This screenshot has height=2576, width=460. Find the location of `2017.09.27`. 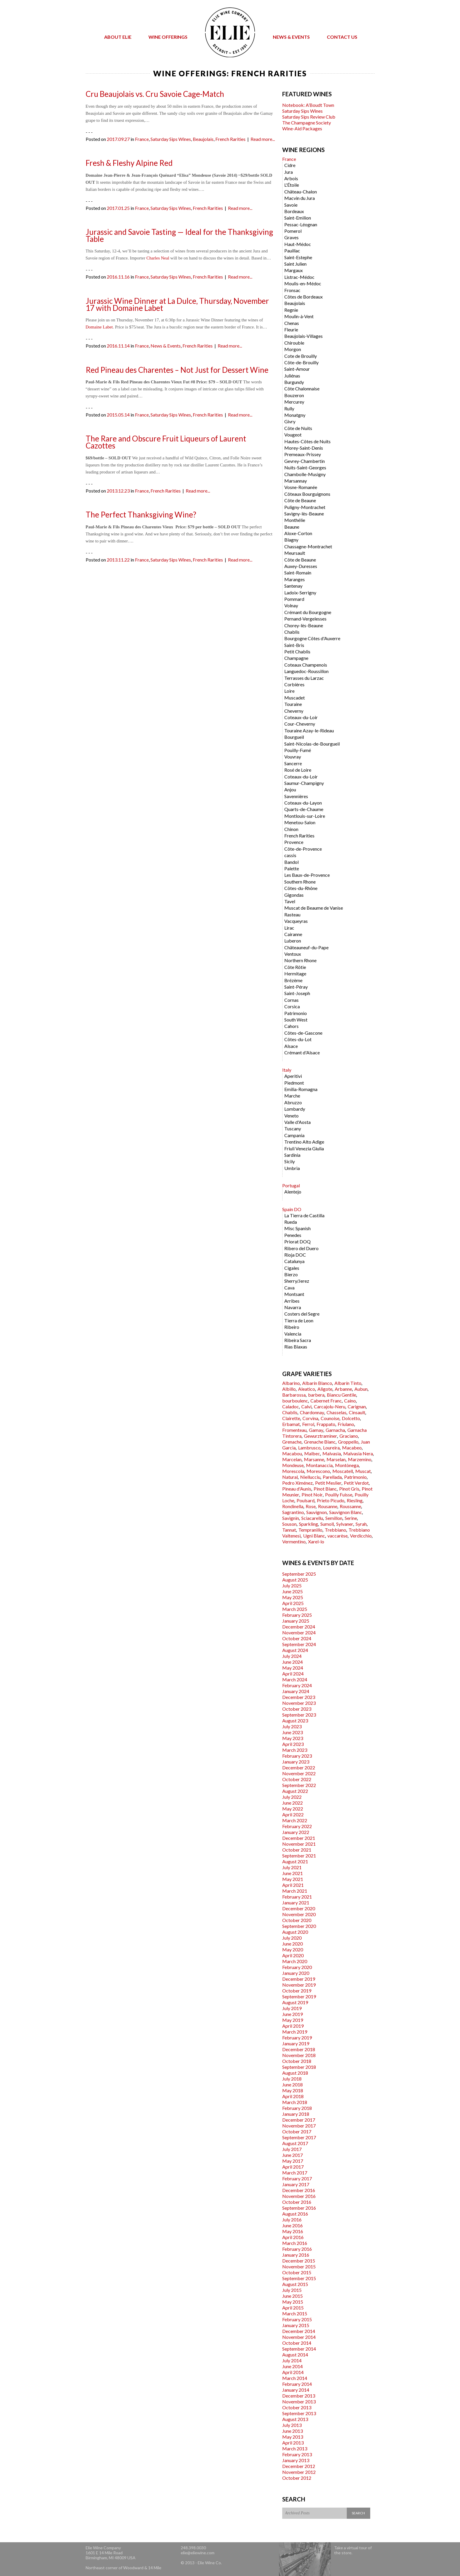

2017.09.27 is located at coordinates (118, 139).